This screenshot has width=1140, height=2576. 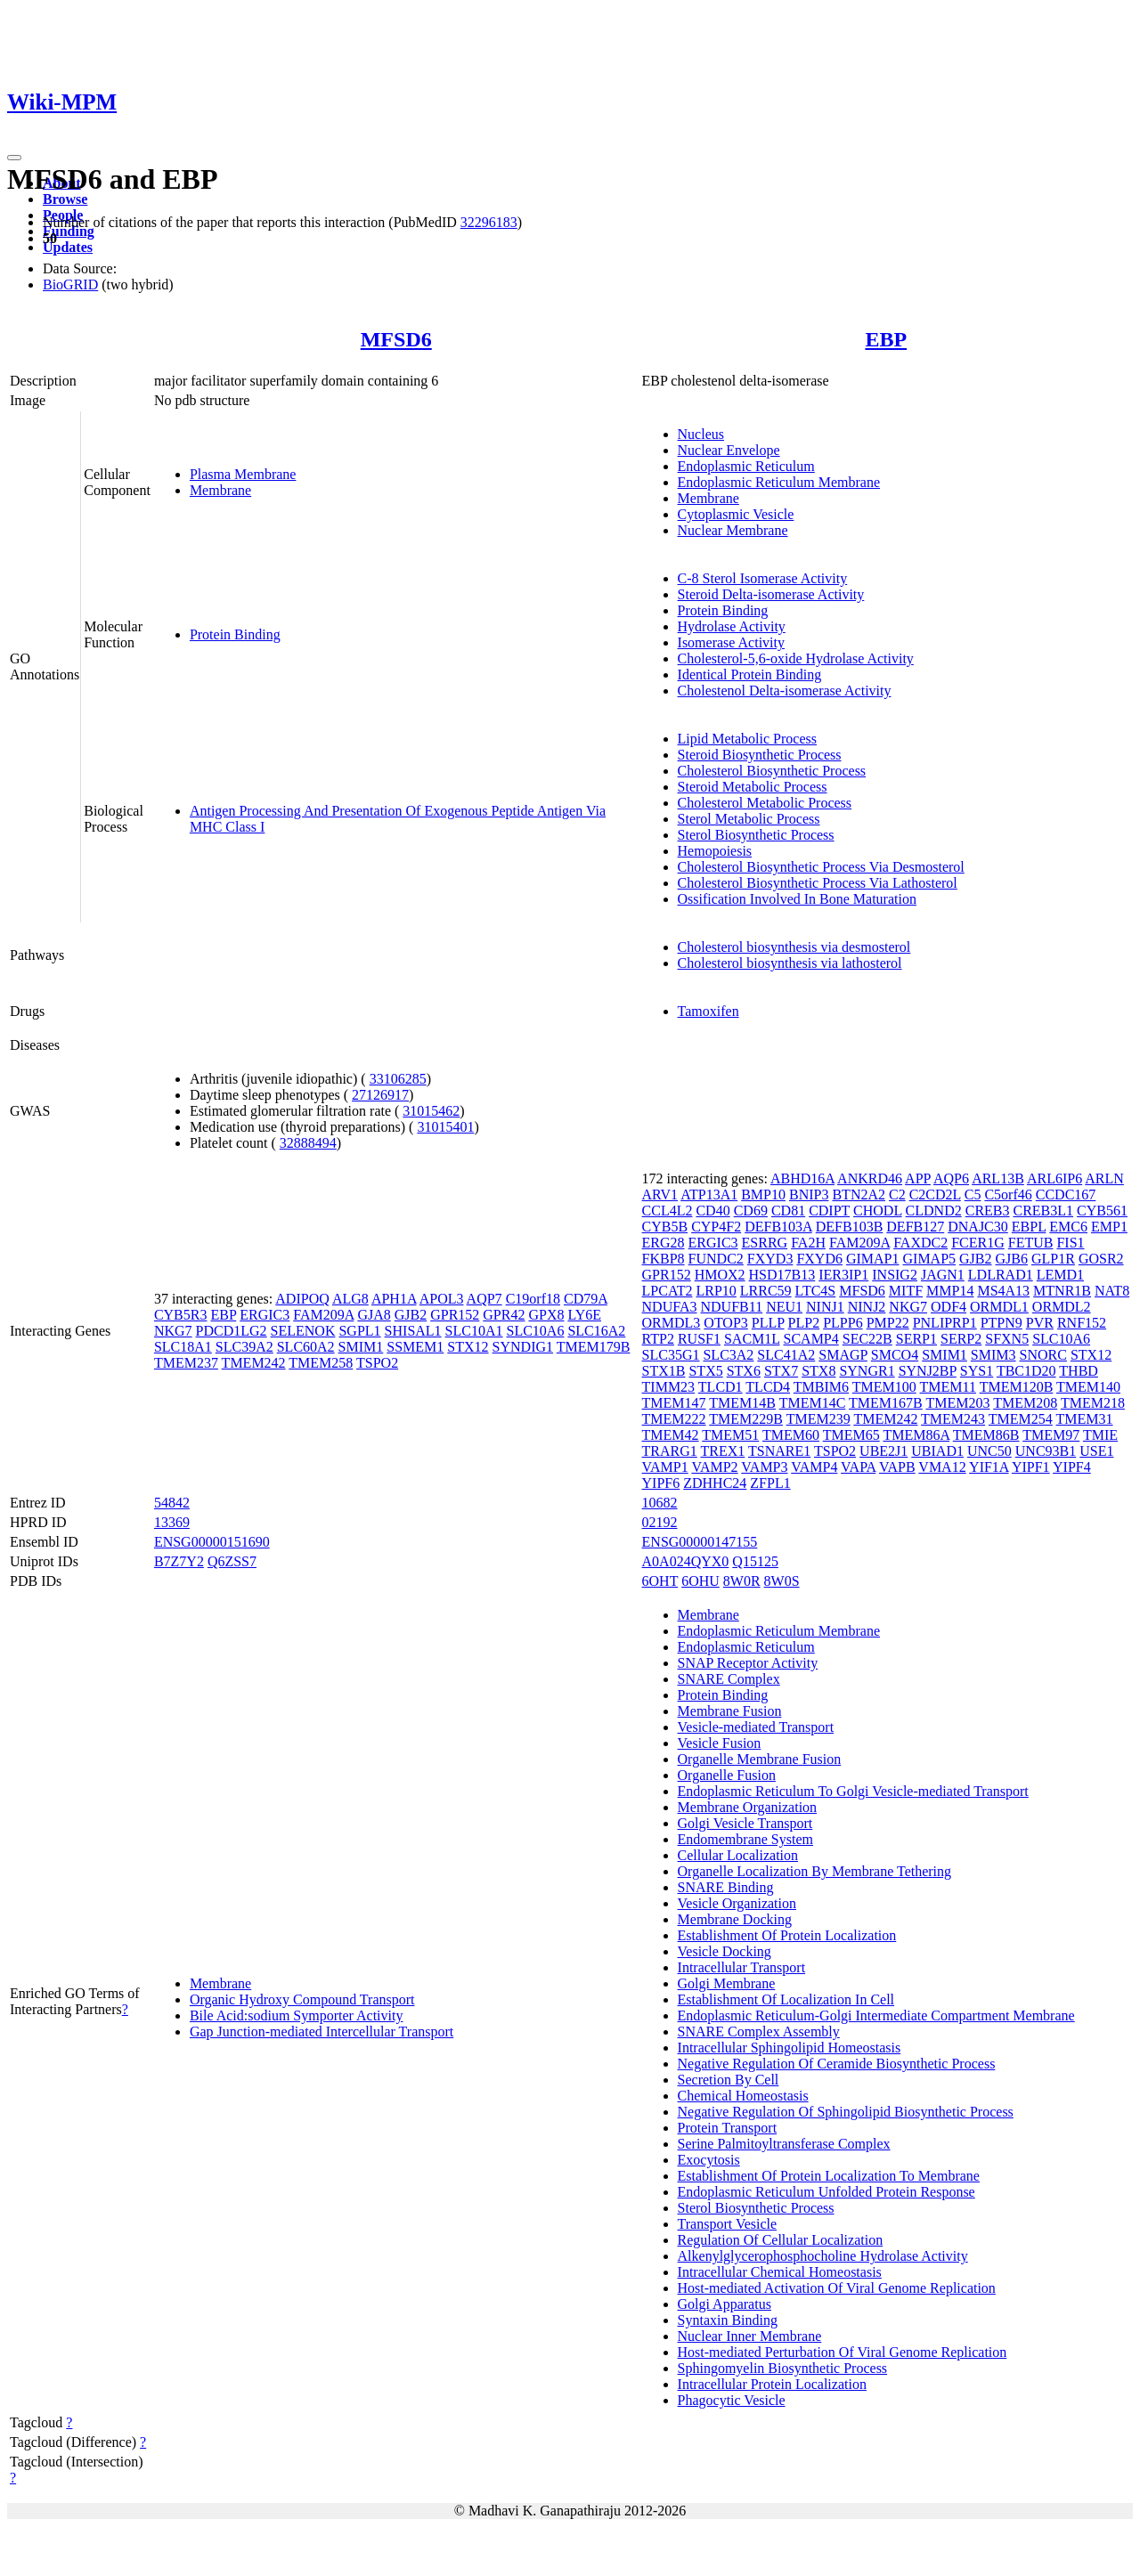 I want to click on TMEM60, so click(x=790, y=1434).